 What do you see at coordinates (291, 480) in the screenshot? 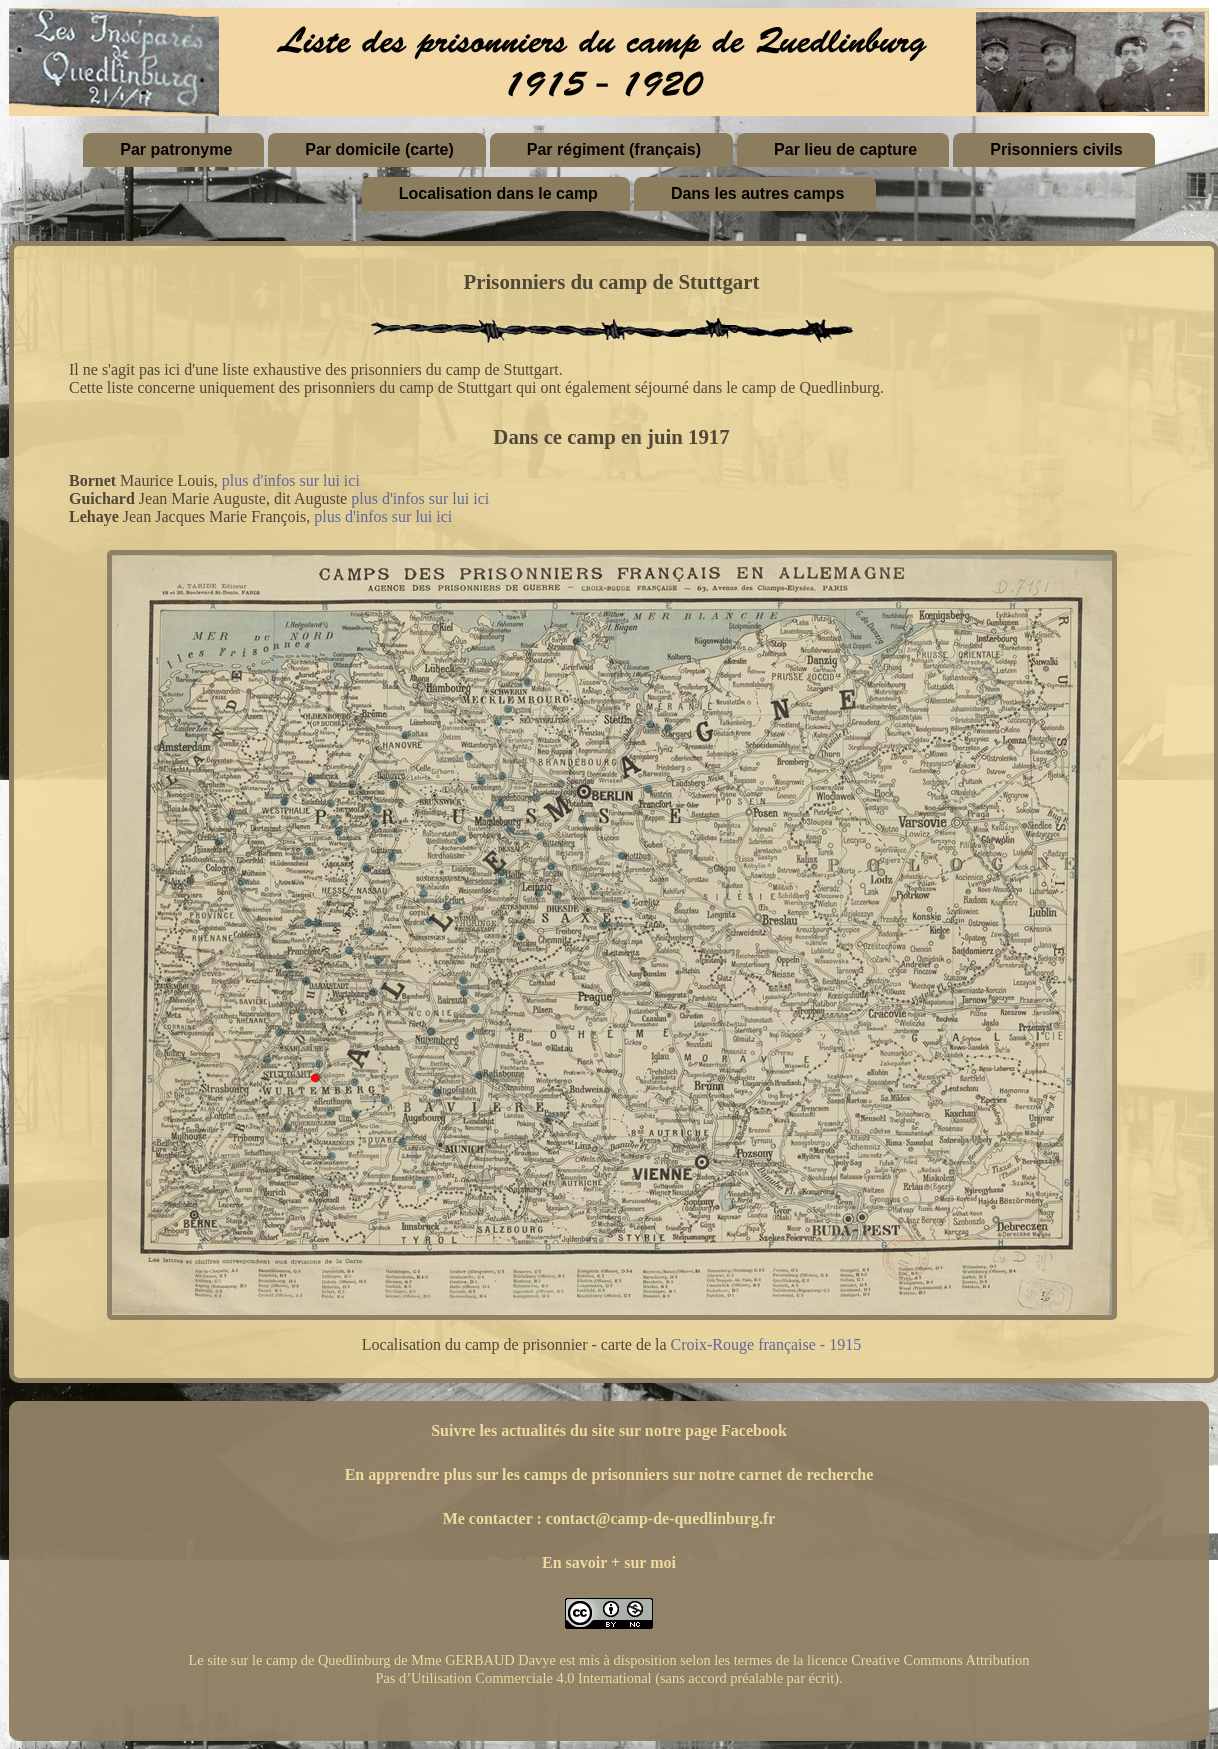
I see `plus d'infos sur lui ici` at bounding box center [291, 480].